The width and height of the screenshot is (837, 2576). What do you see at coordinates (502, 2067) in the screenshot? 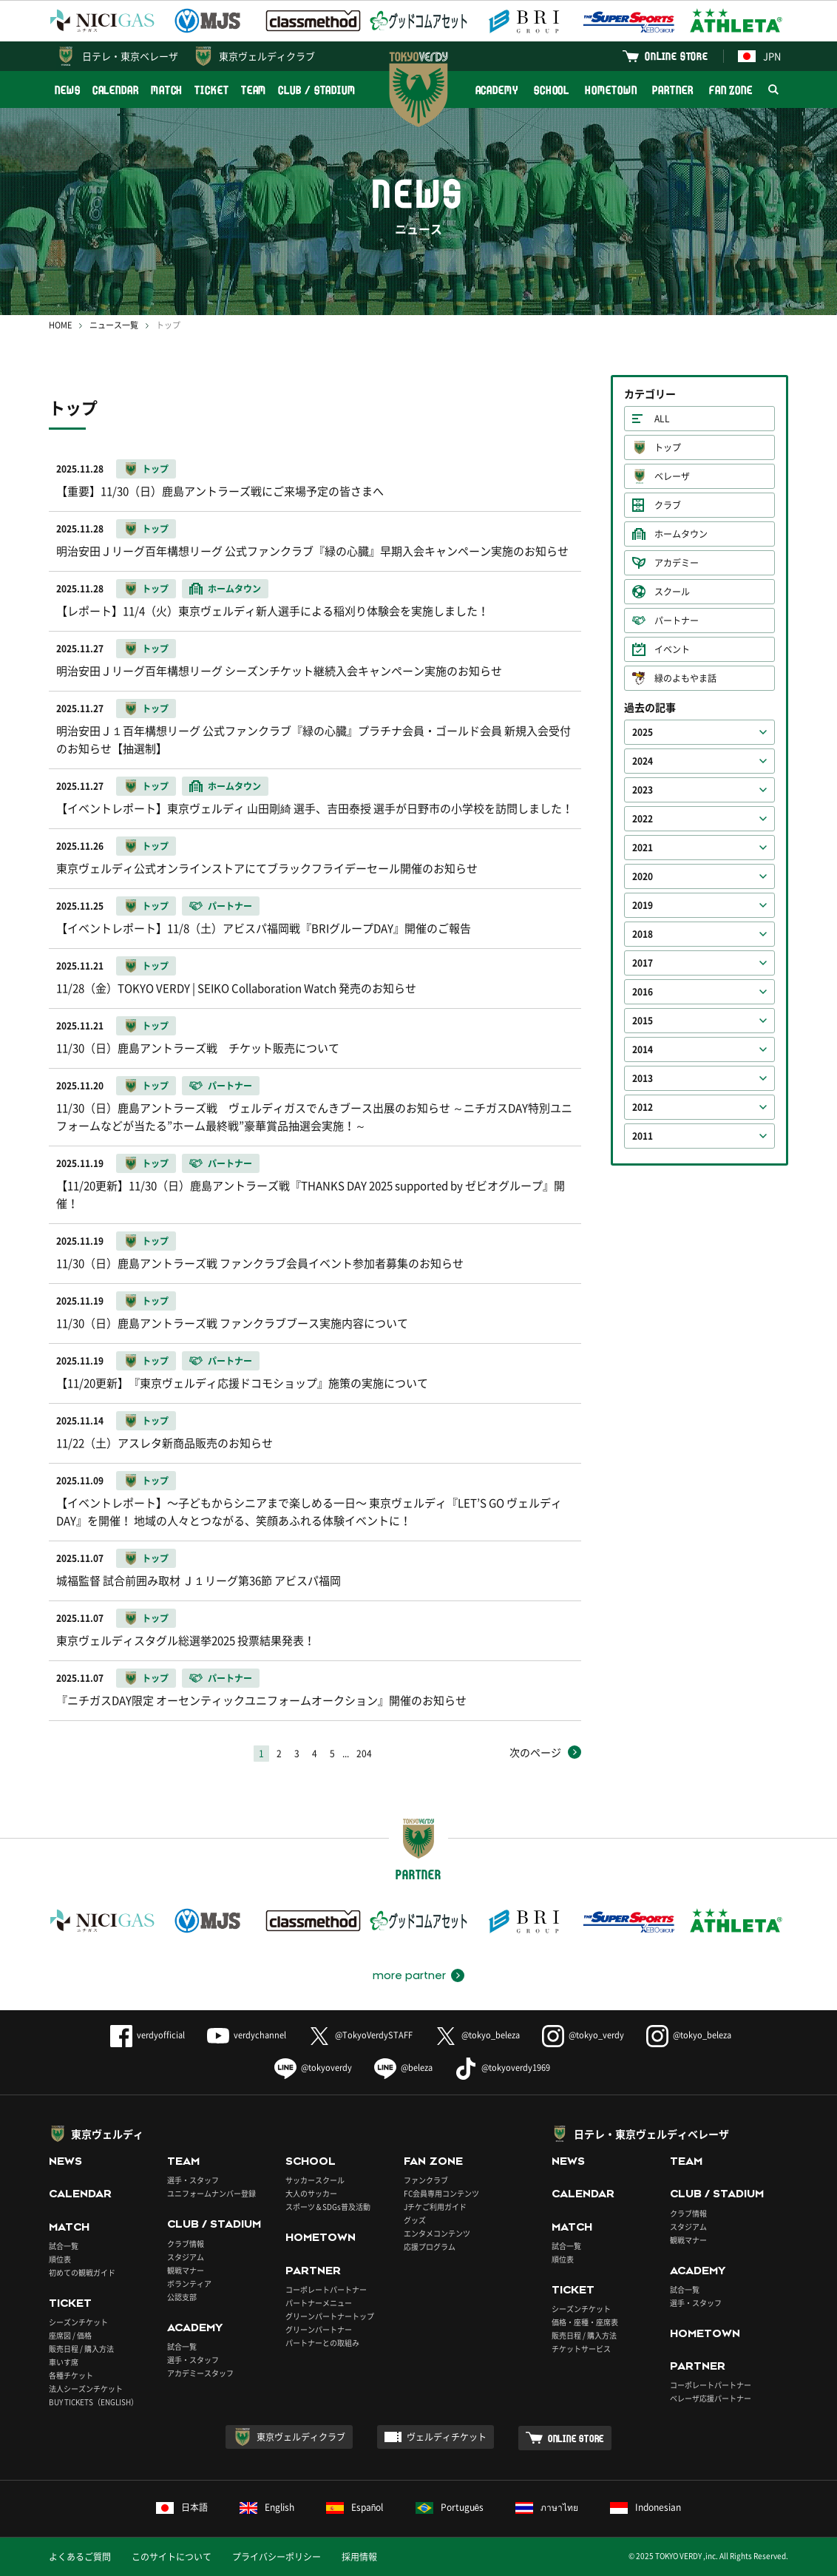
I see `@tokyoverdy1969` at bounding box center [502, 2067].